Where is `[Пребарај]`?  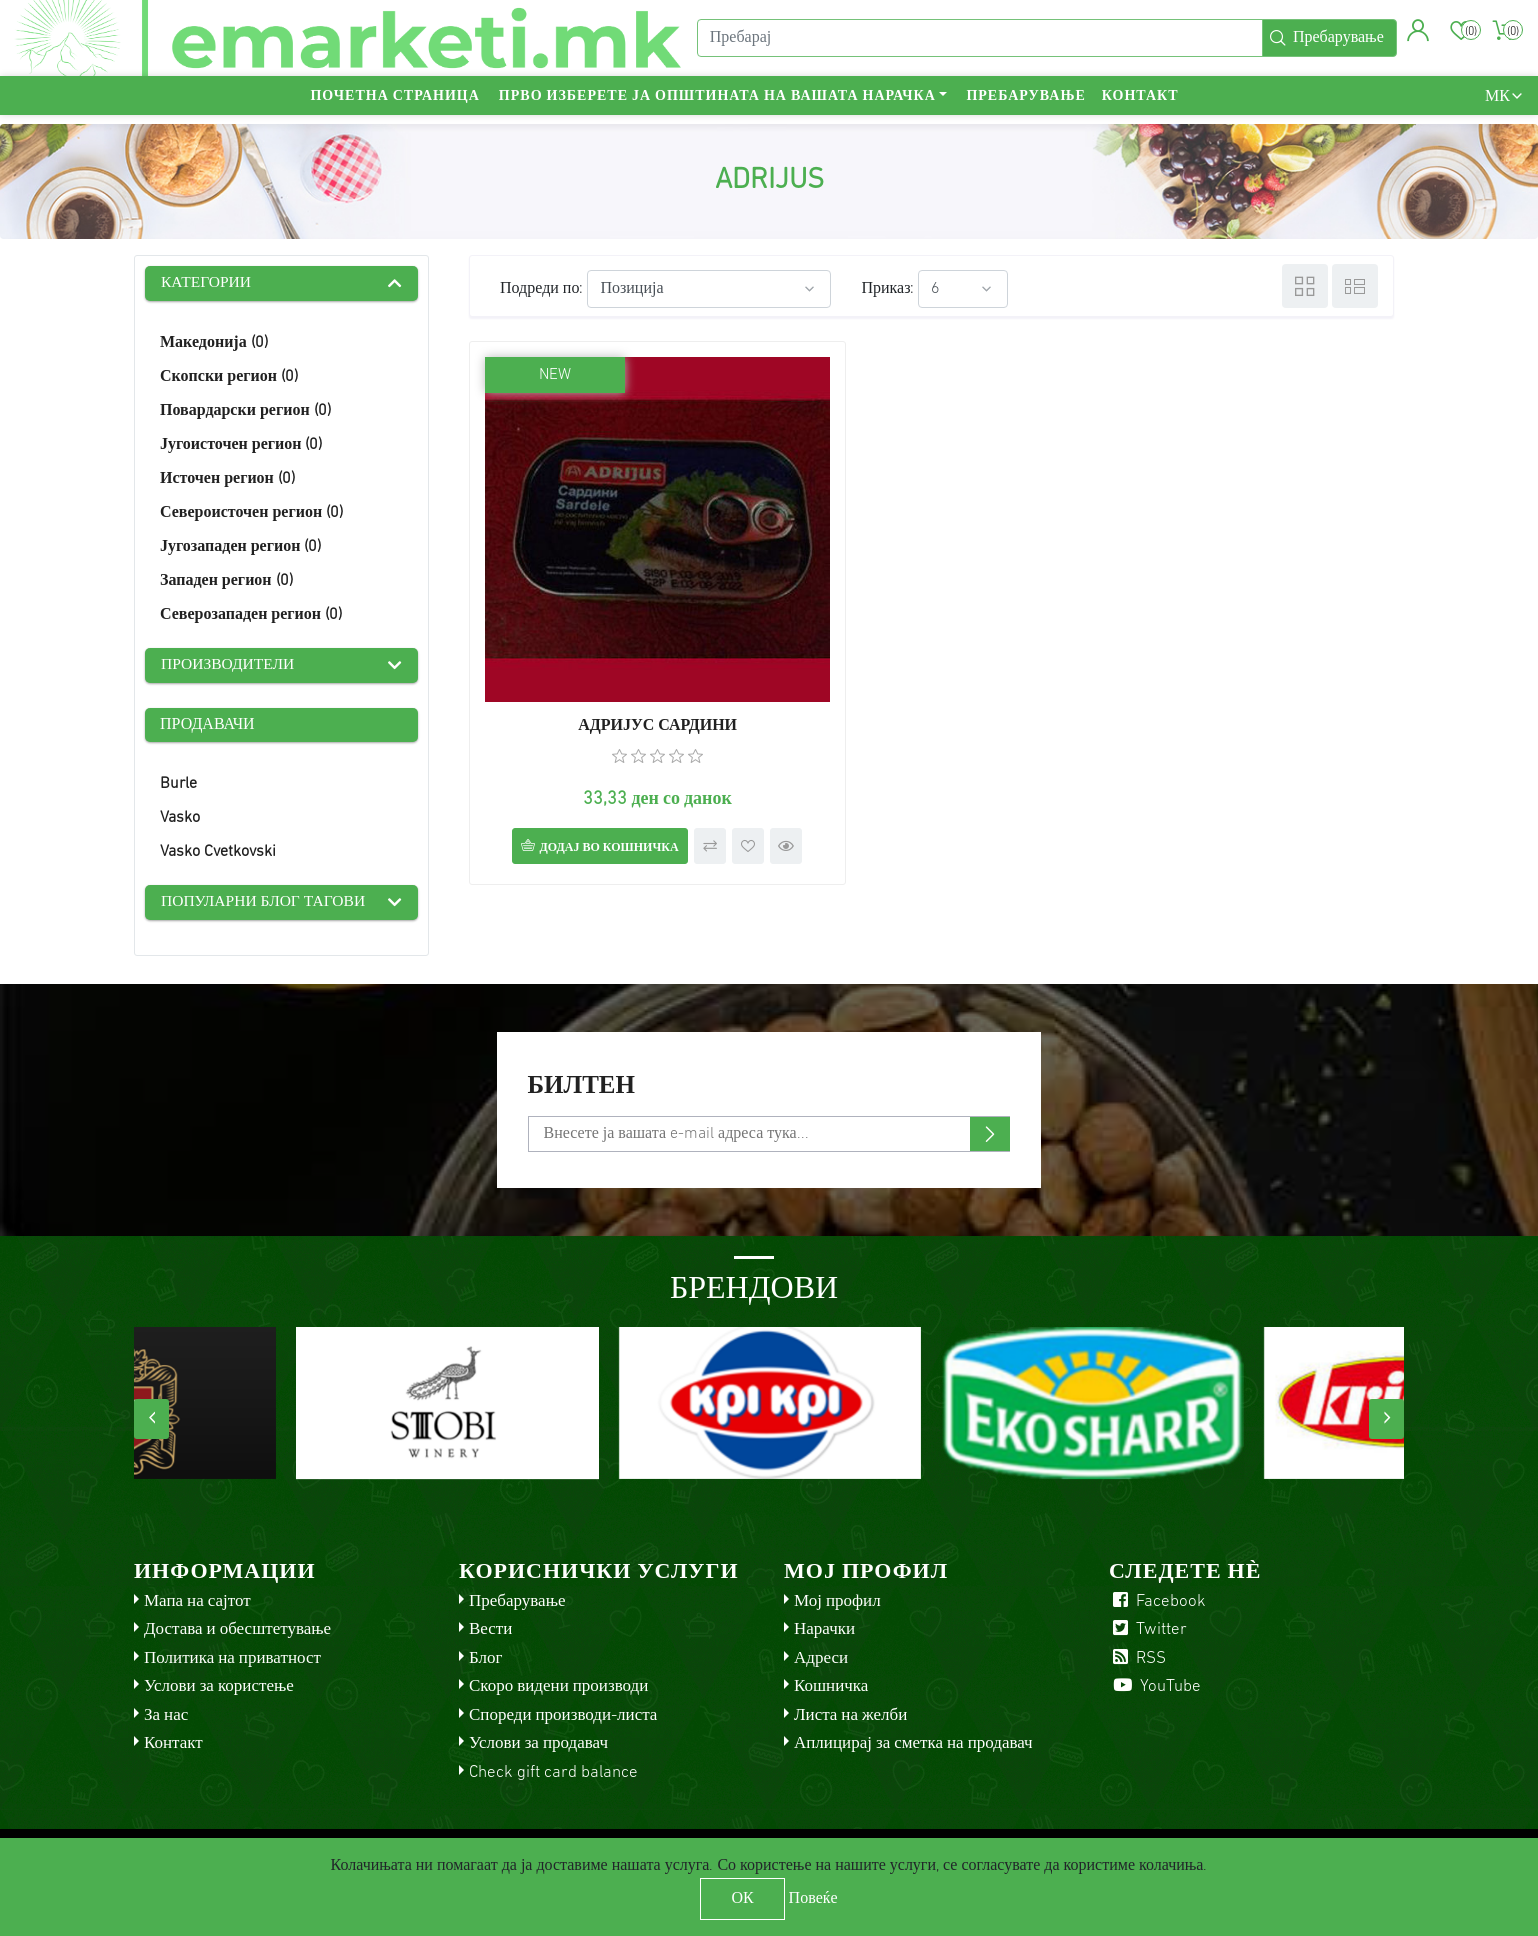
[Пребарај] is located at coordinates (978, 43).